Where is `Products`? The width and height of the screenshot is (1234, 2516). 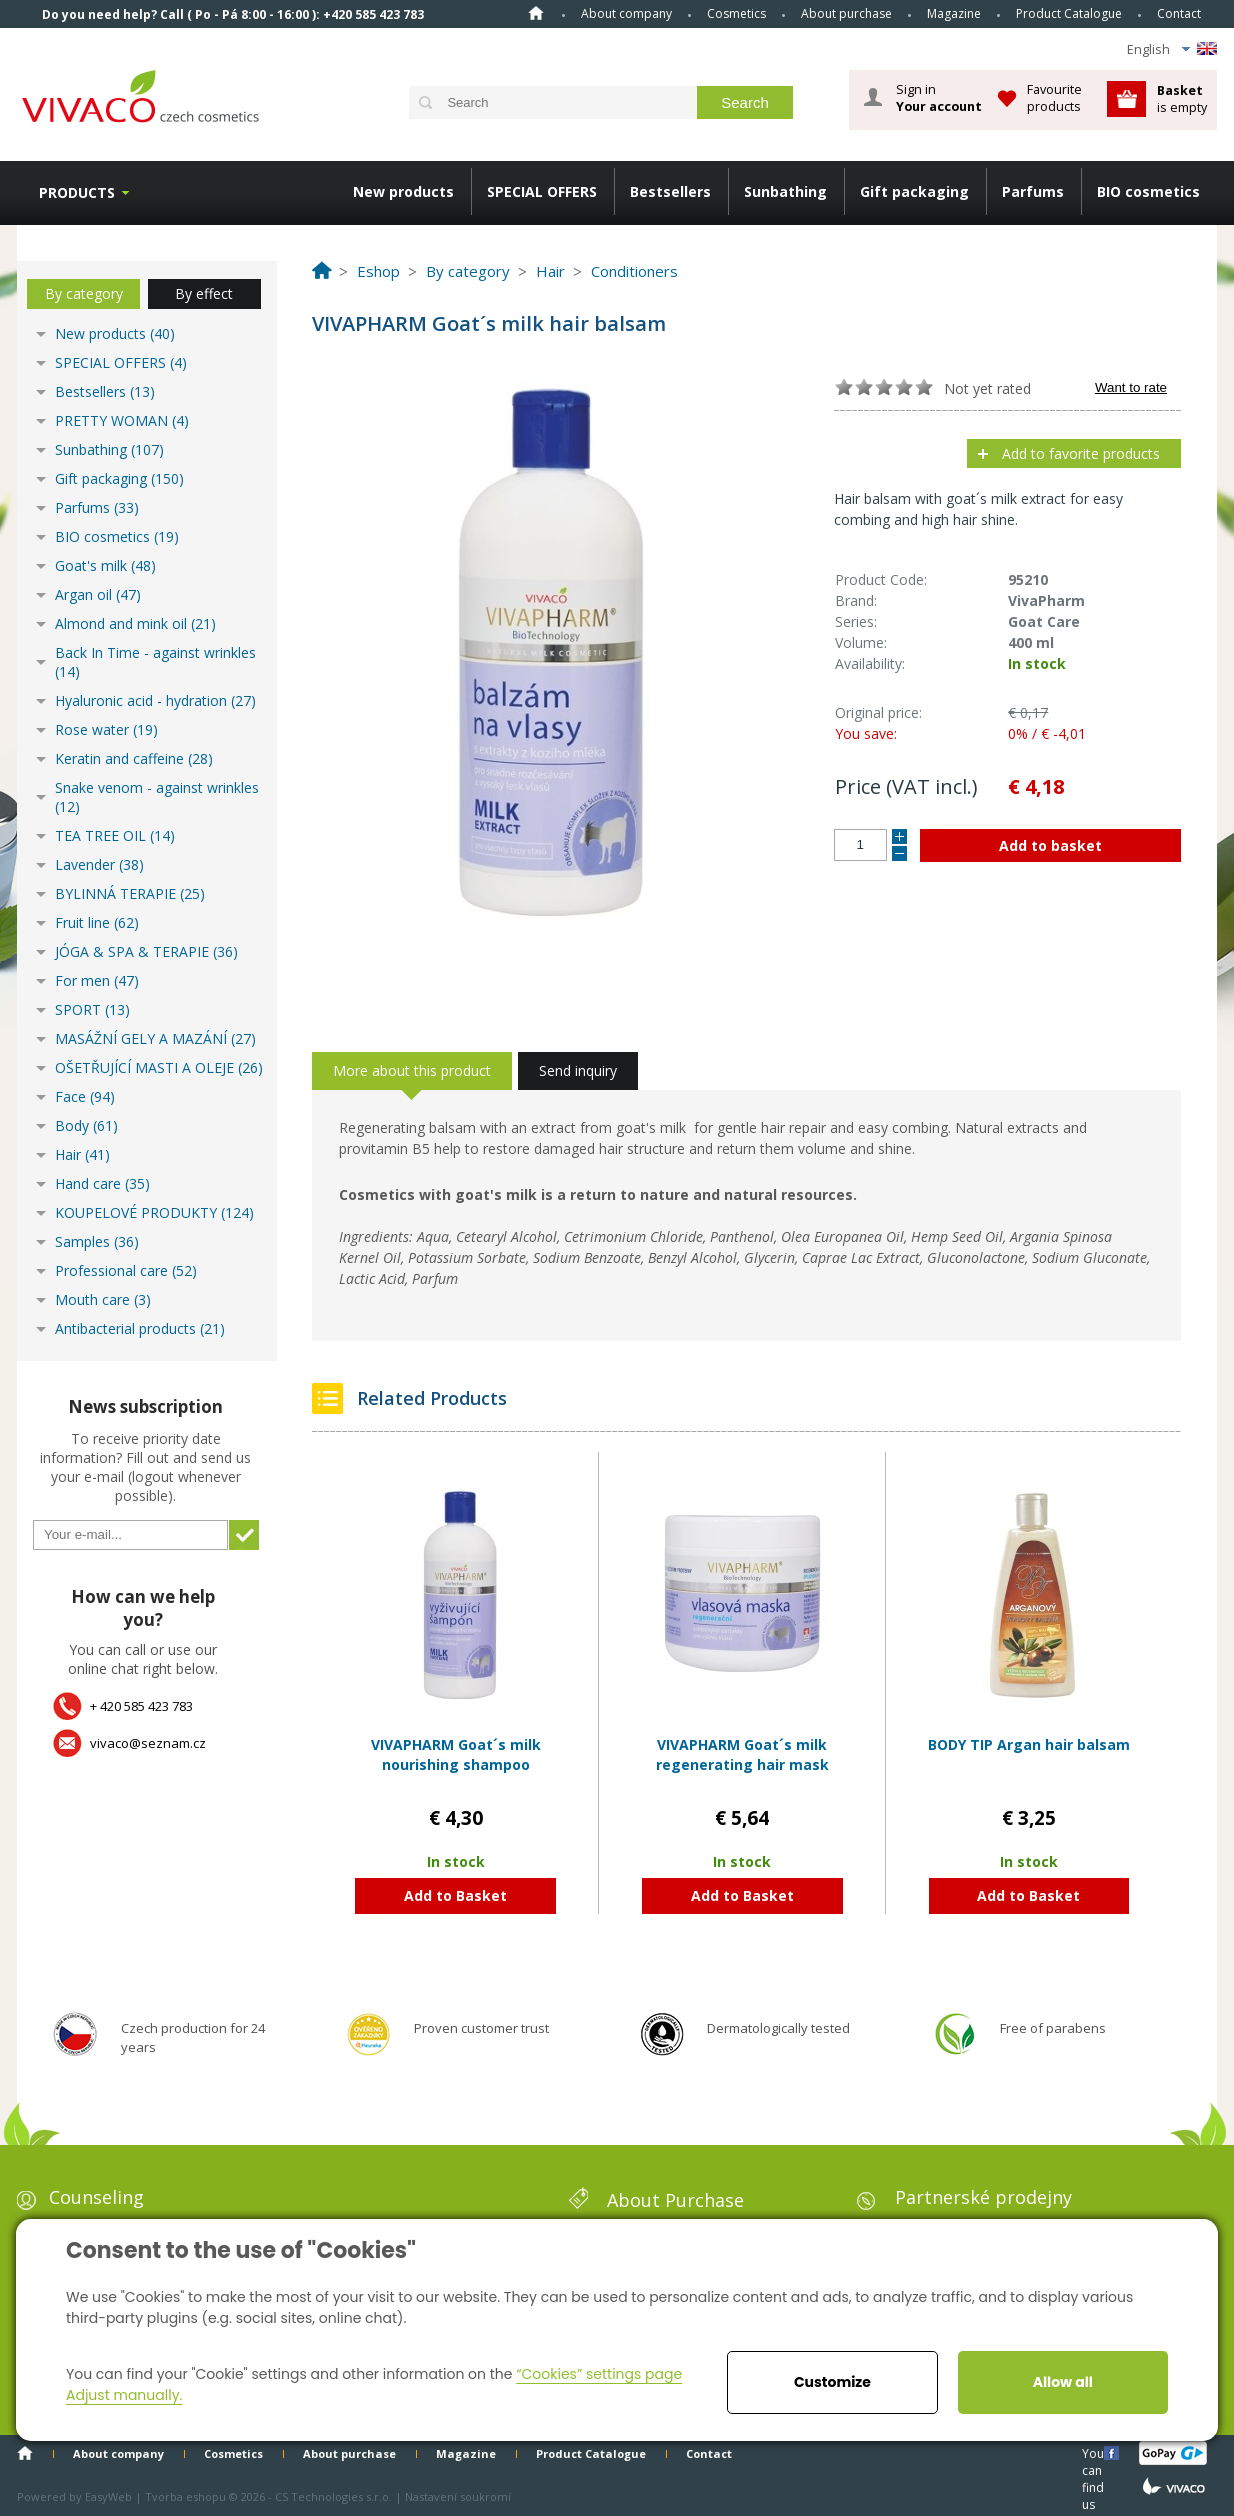 Products is located at coordinates (77, 192).